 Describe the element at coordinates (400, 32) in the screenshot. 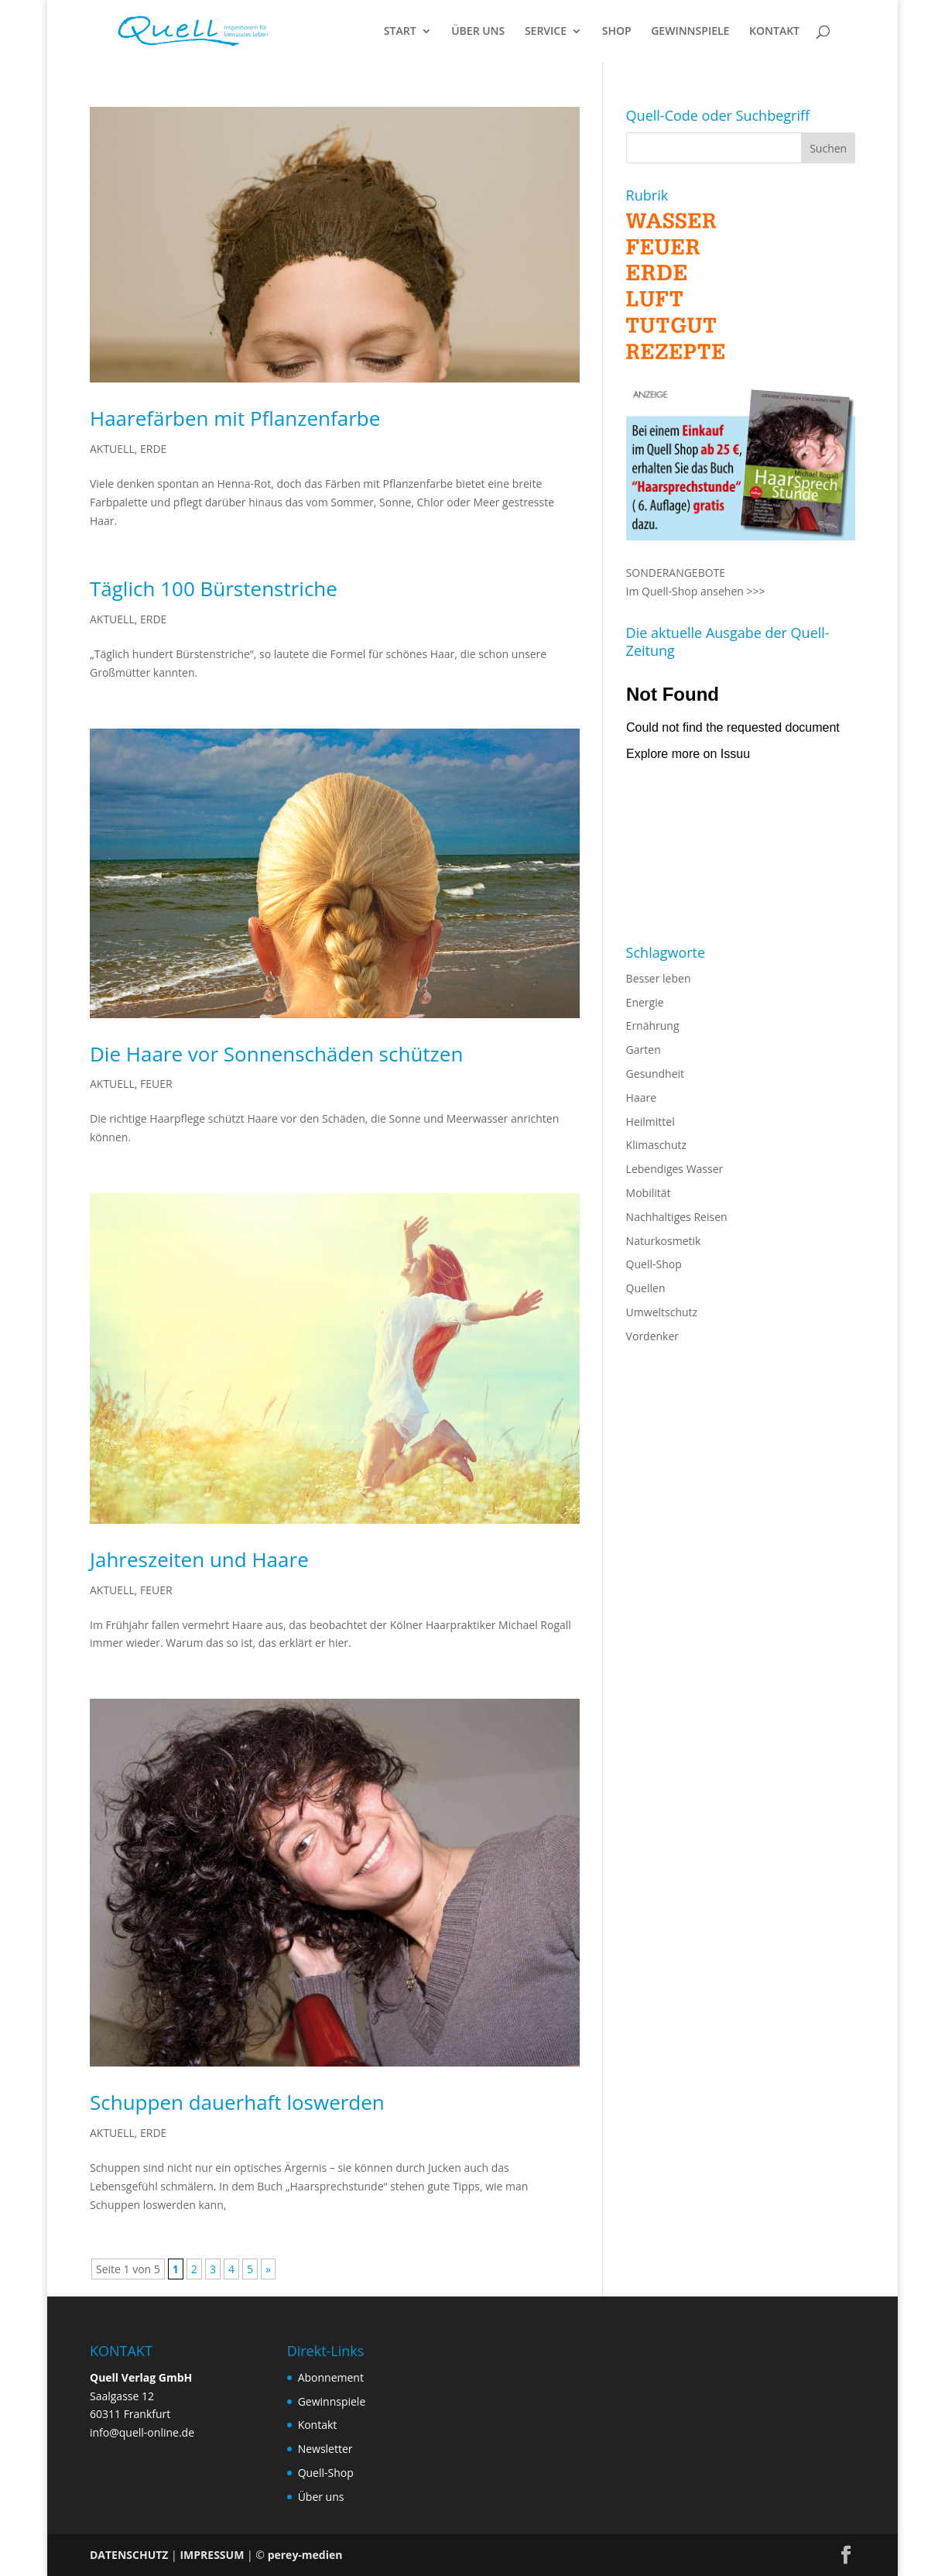

I see `START` at that location.